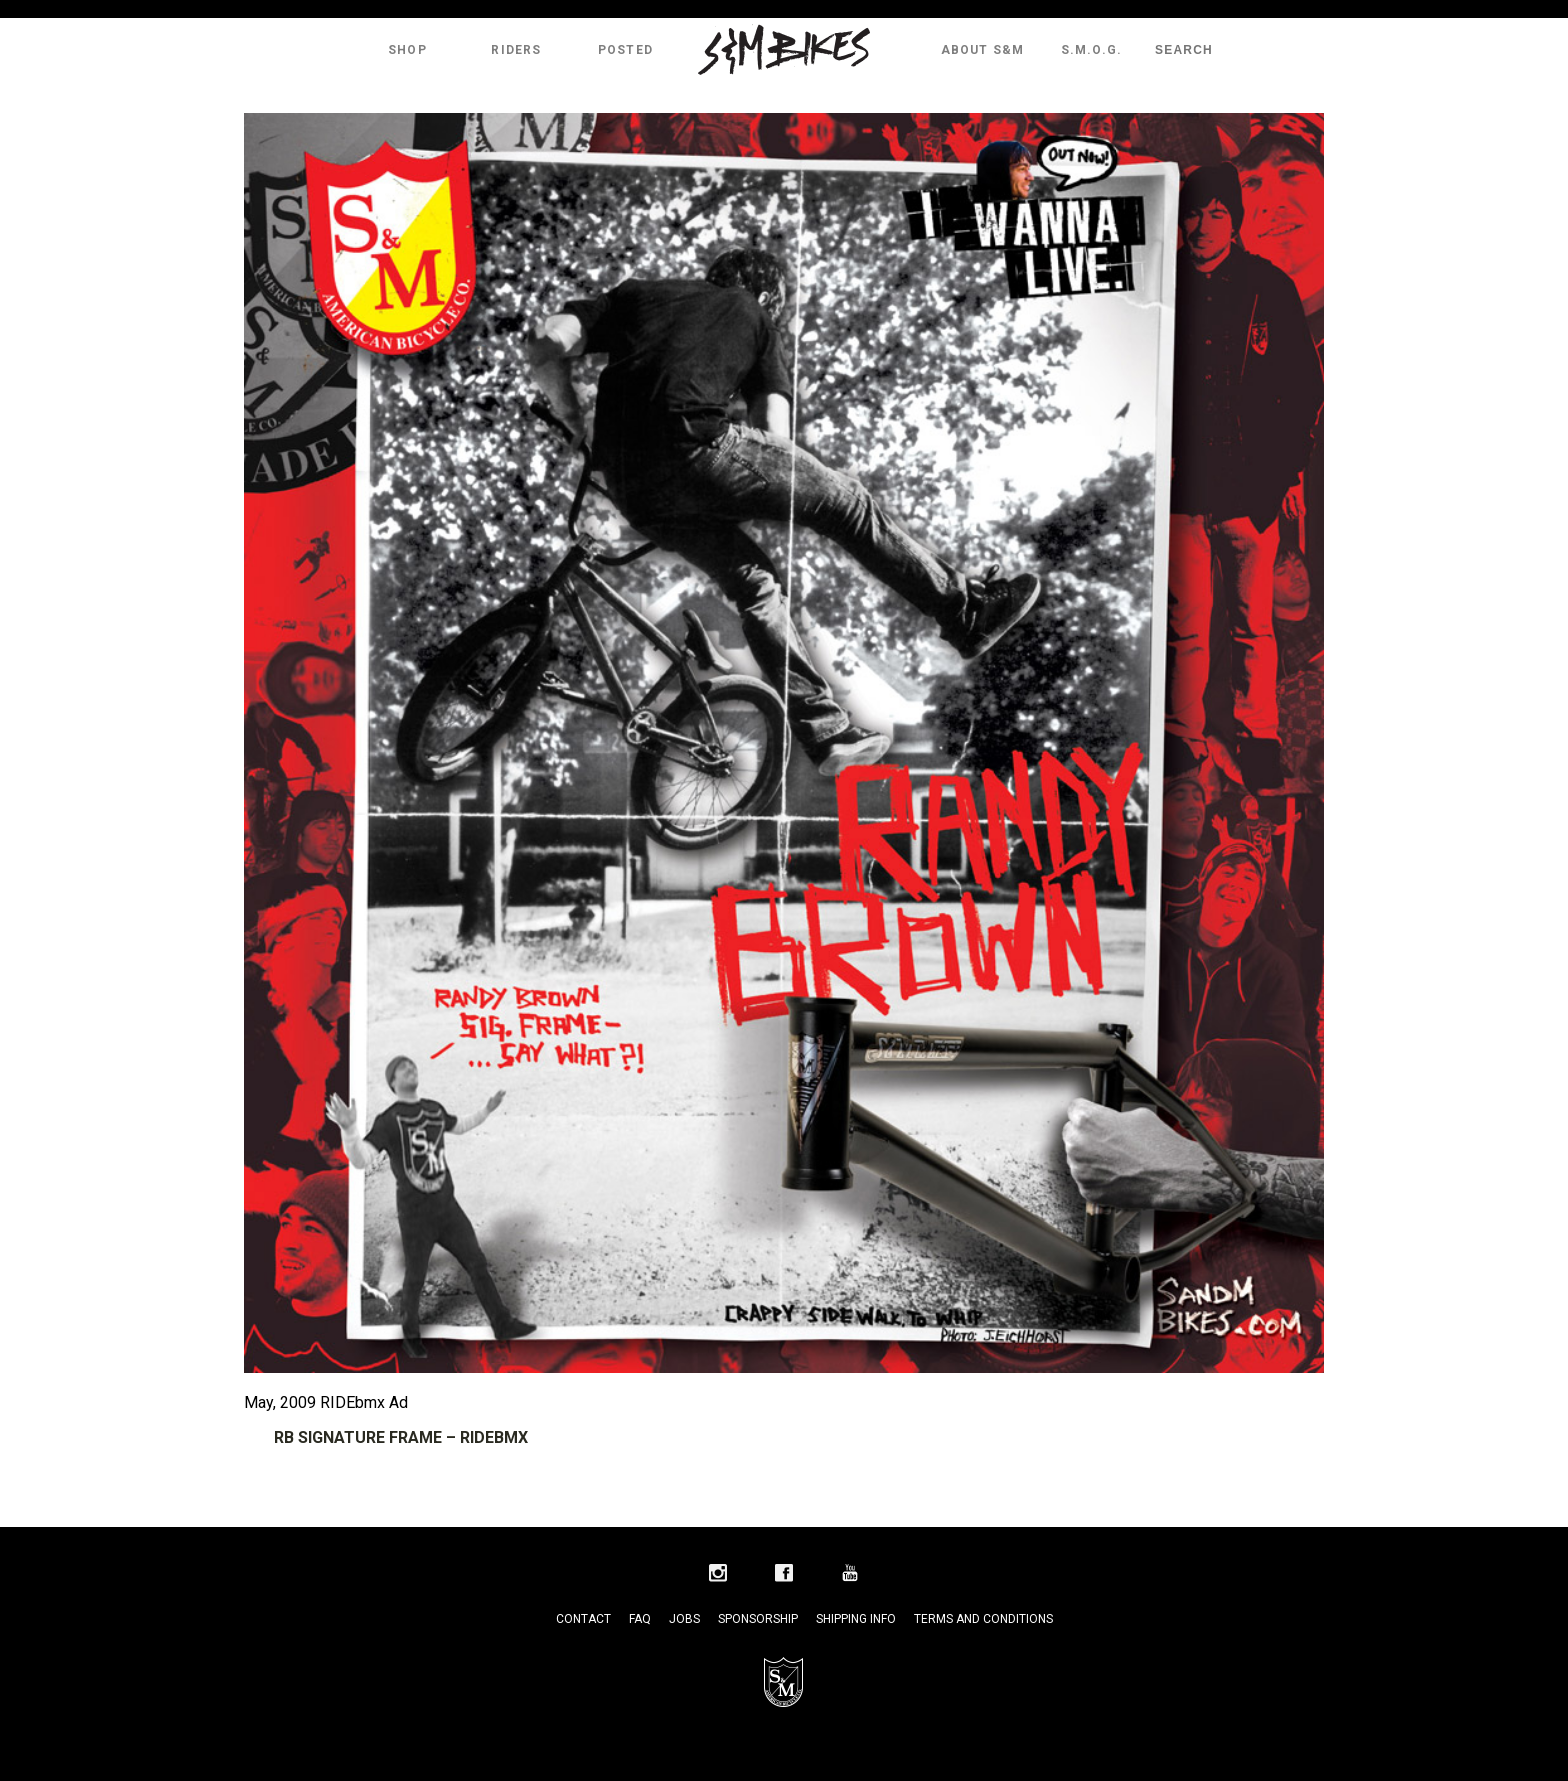 This screenshot has width=1568, height=1781. I want to click on Contact, so click(583, 1619).